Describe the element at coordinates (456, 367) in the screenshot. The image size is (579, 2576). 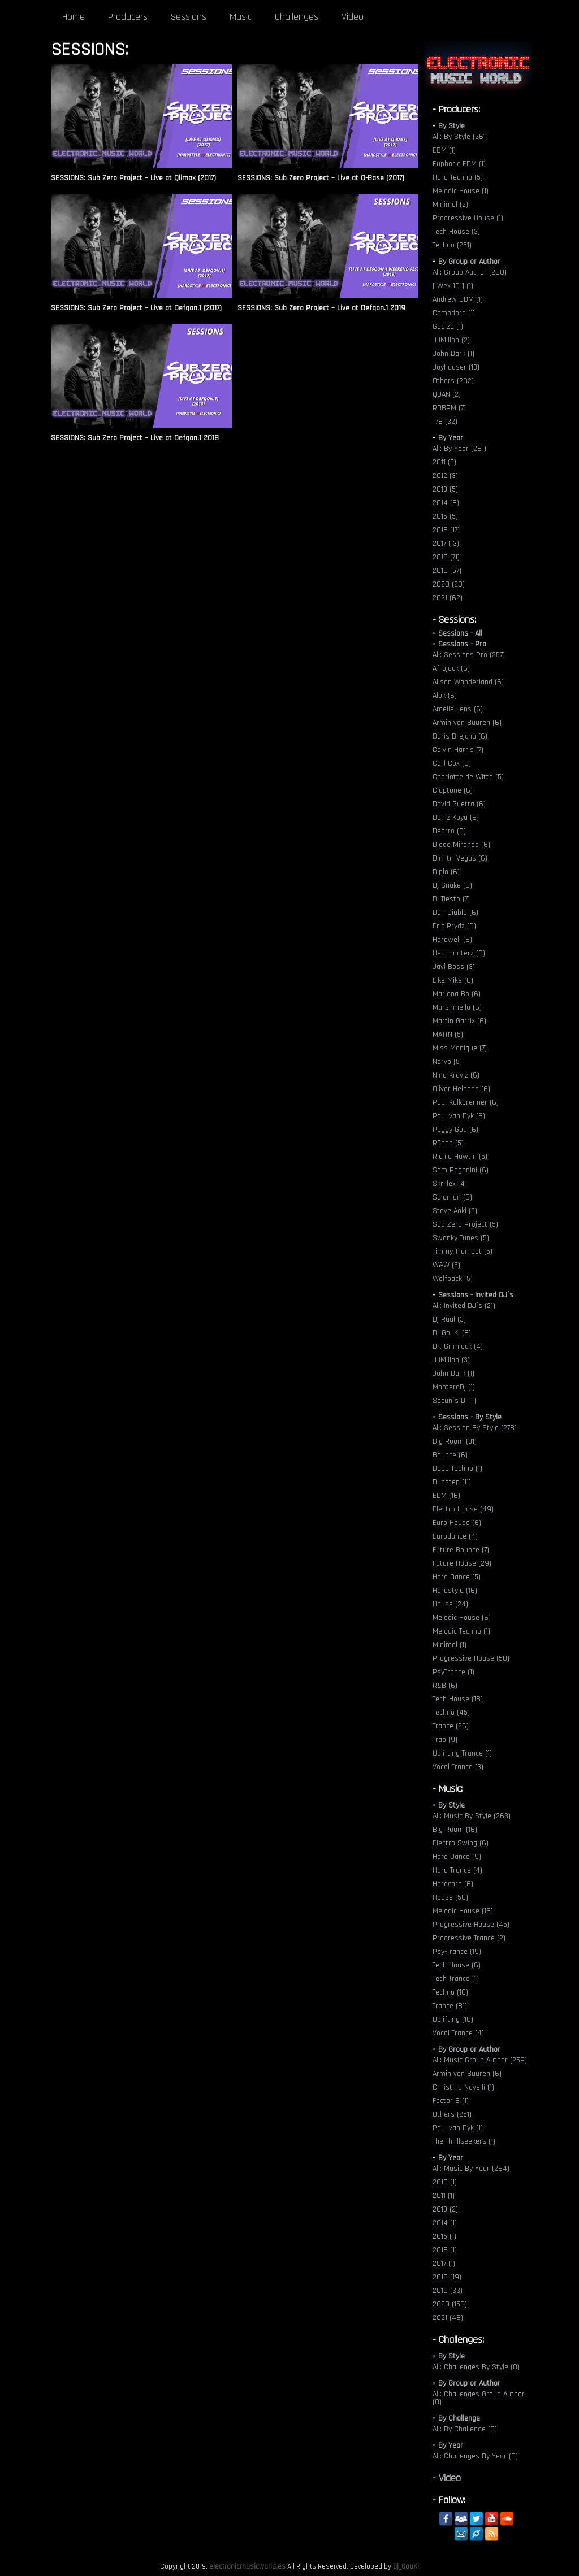
I see `Joyhauser (13)` at that location.